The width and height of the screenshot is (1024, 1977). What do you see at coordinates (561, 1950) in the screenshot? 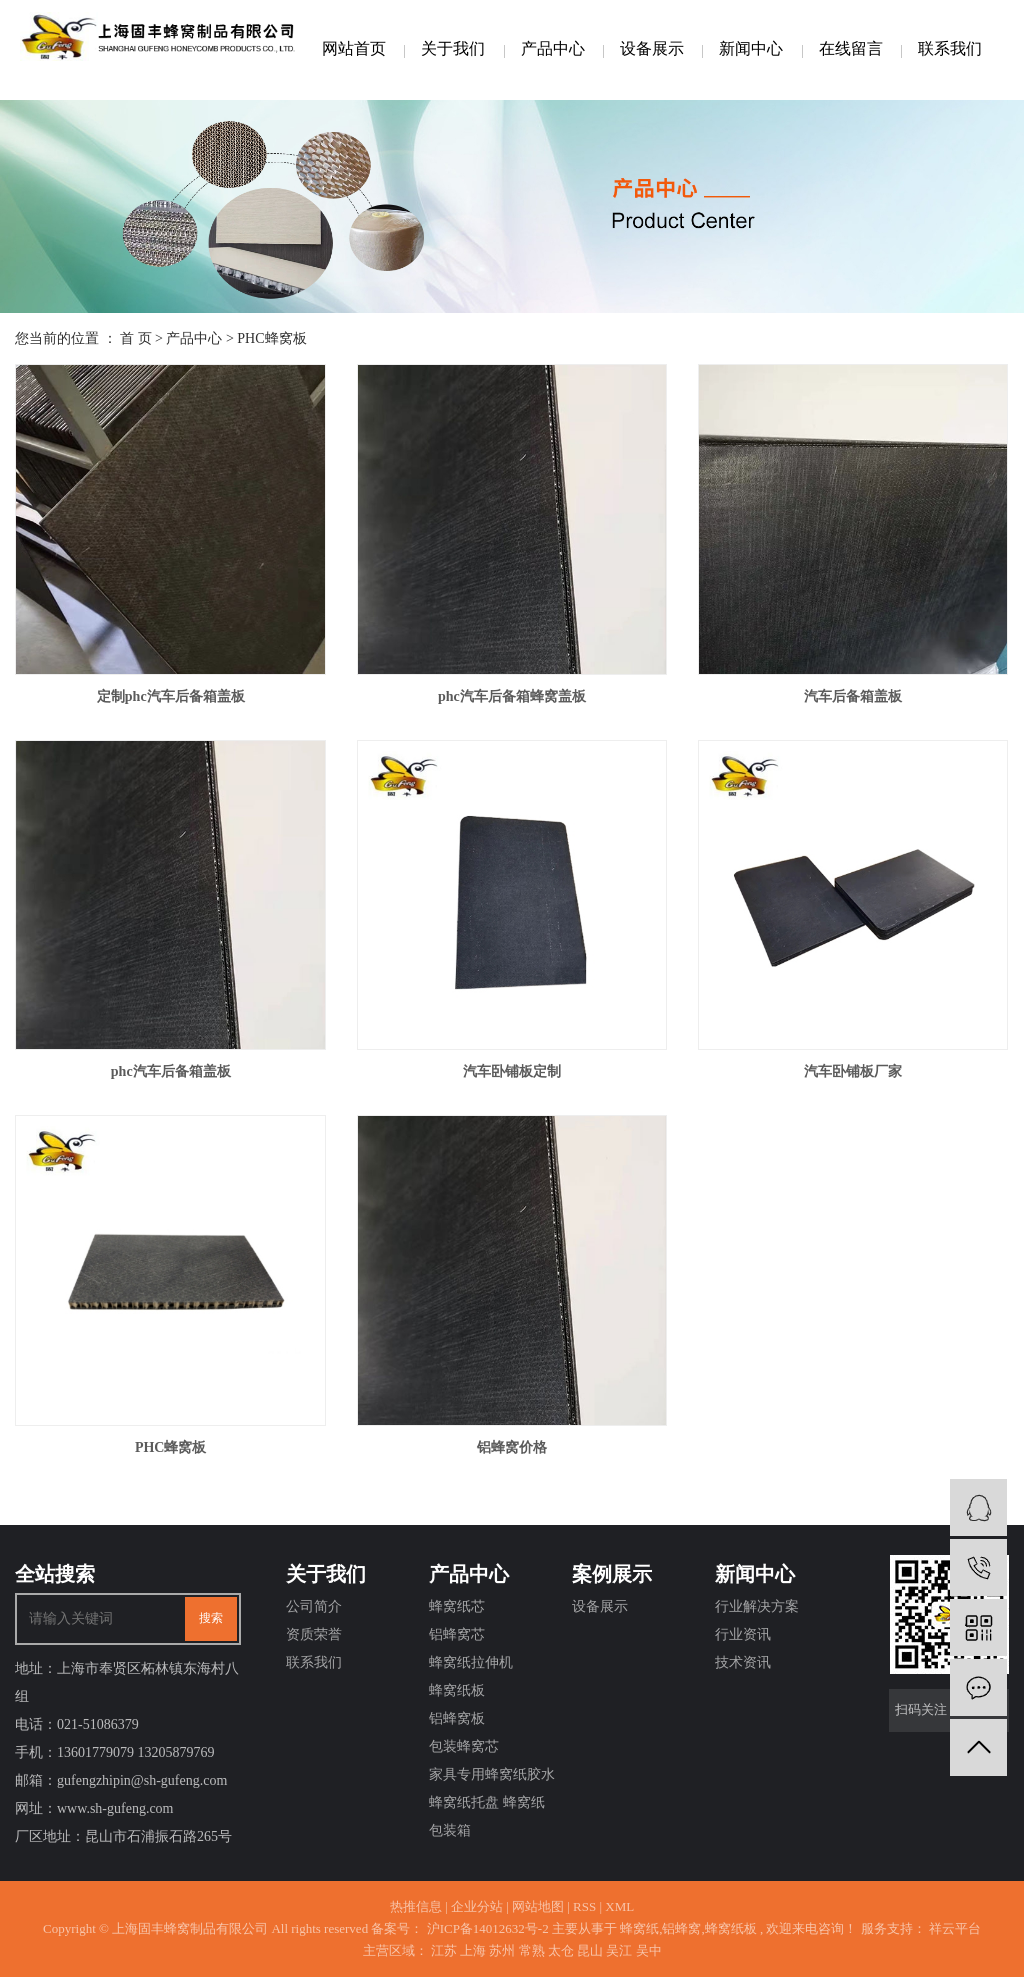
I see `太仓` at bounding box center [561, 1950].